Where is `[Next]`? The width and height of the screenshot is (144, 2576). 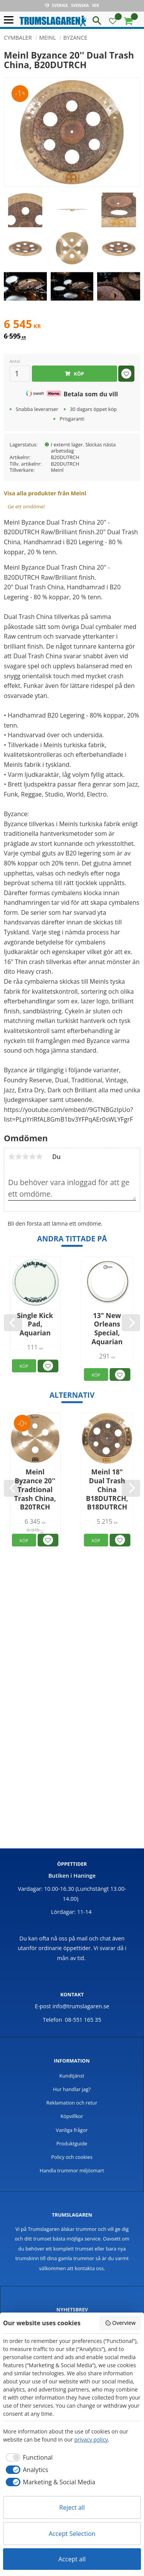 [Next] is located at coordinates (131, 1322).